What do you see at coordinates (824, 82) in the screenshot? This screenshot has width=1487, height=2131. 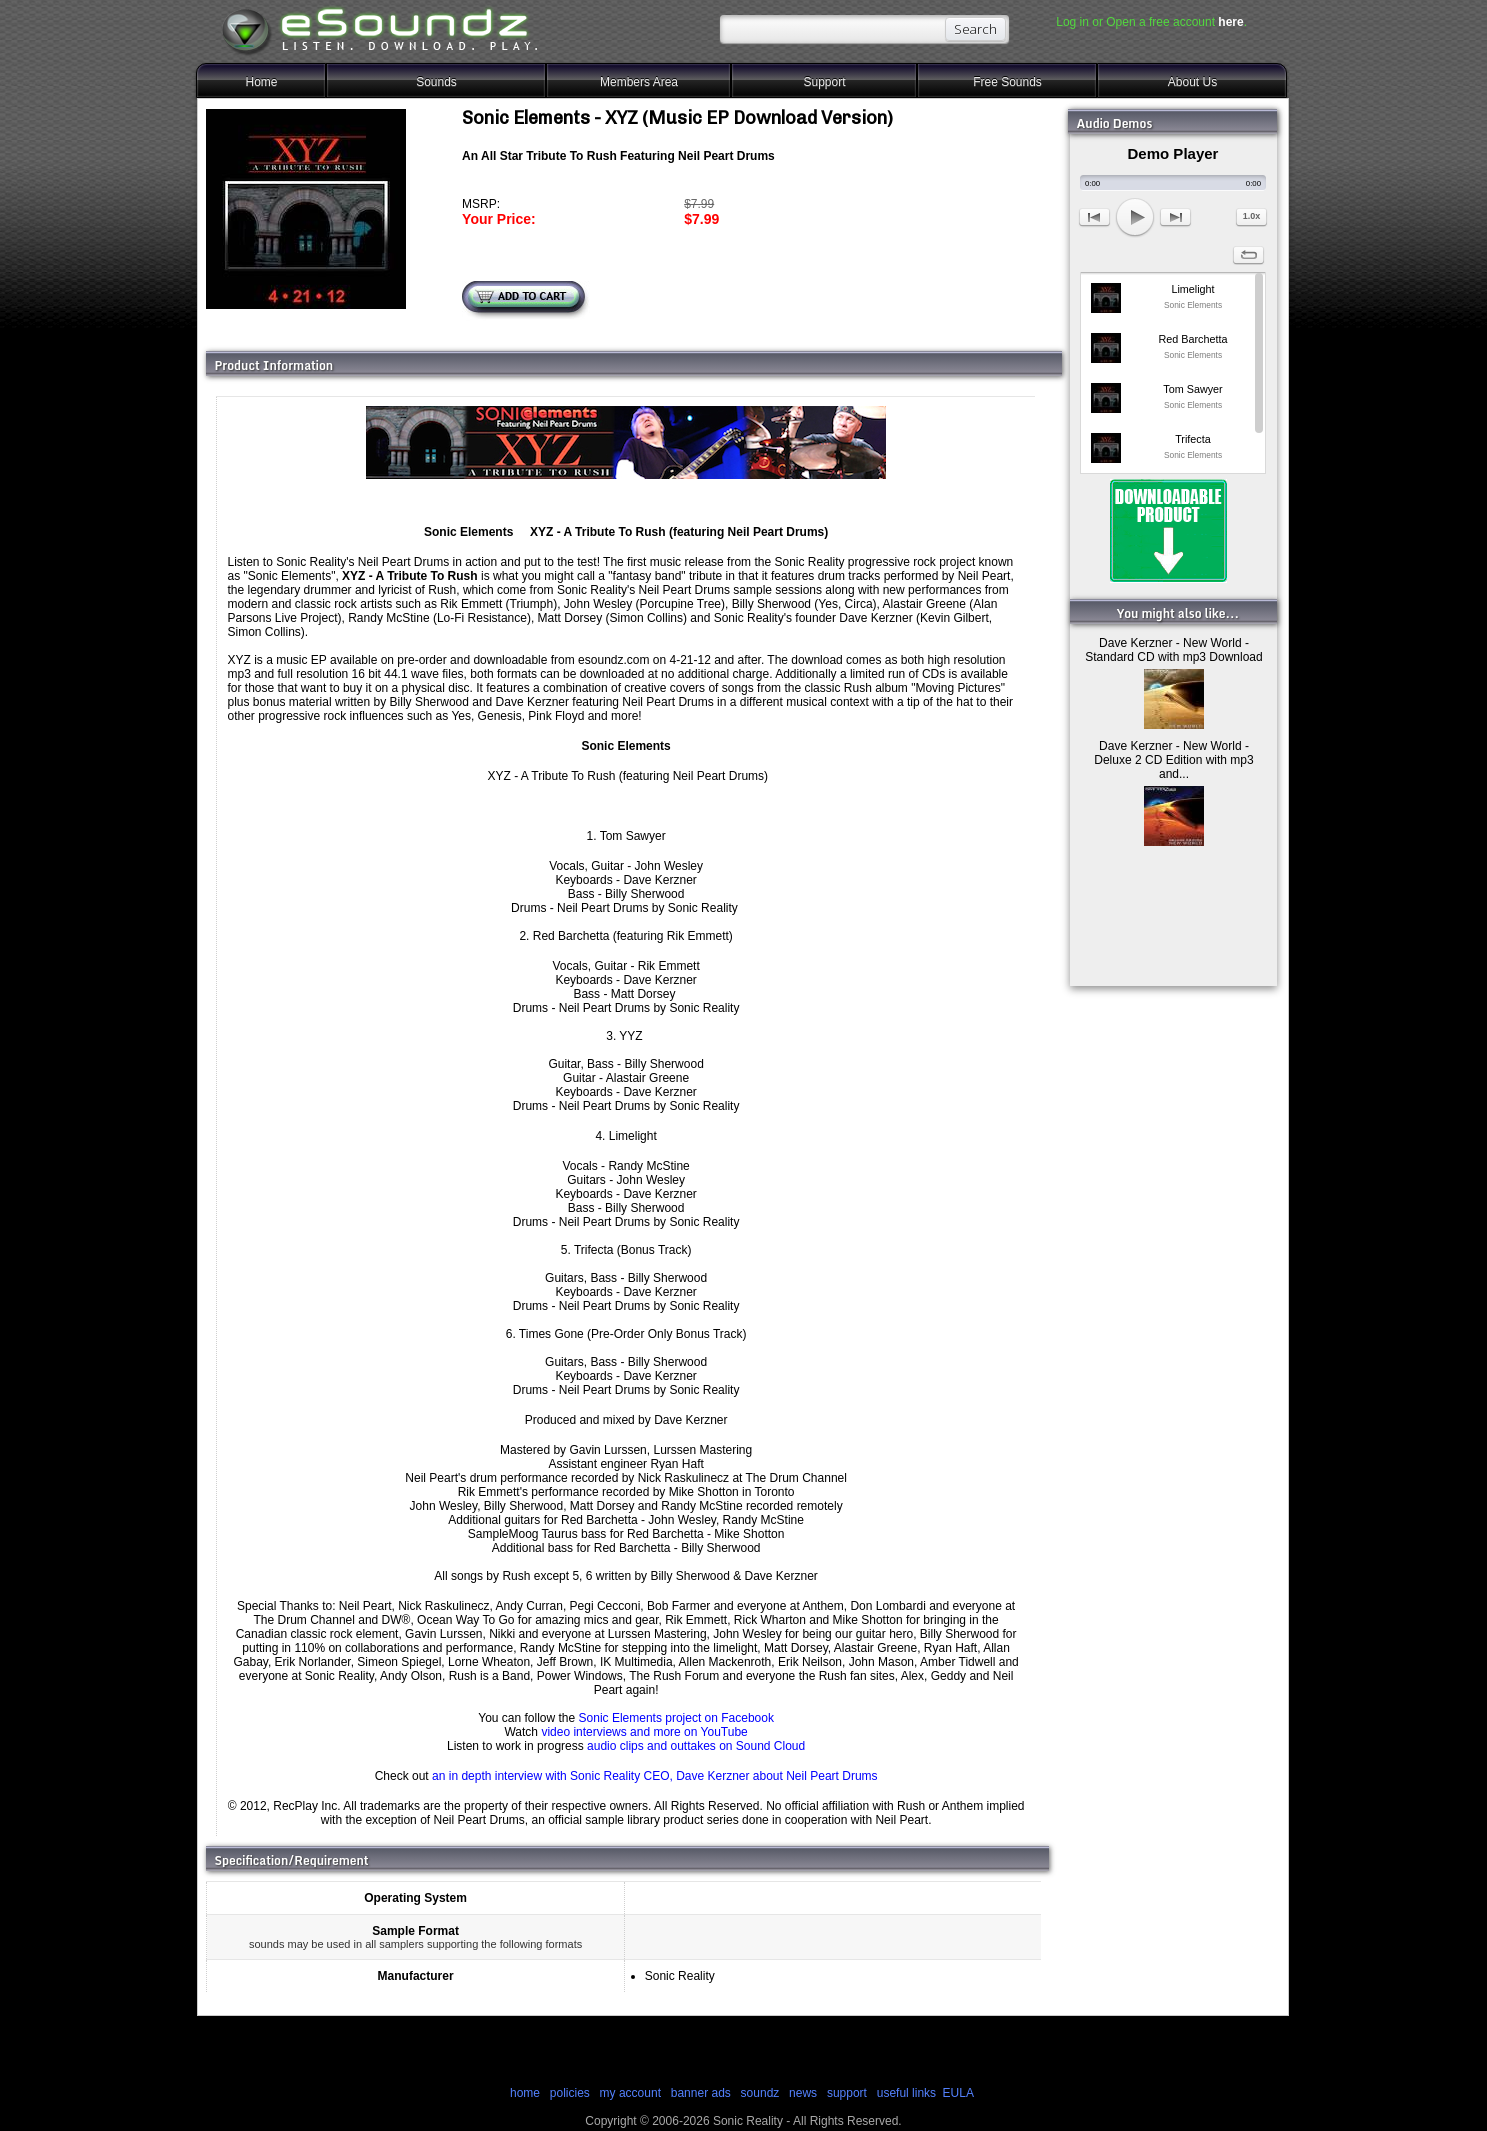 I see `Support` at bounding box center [824, 82].